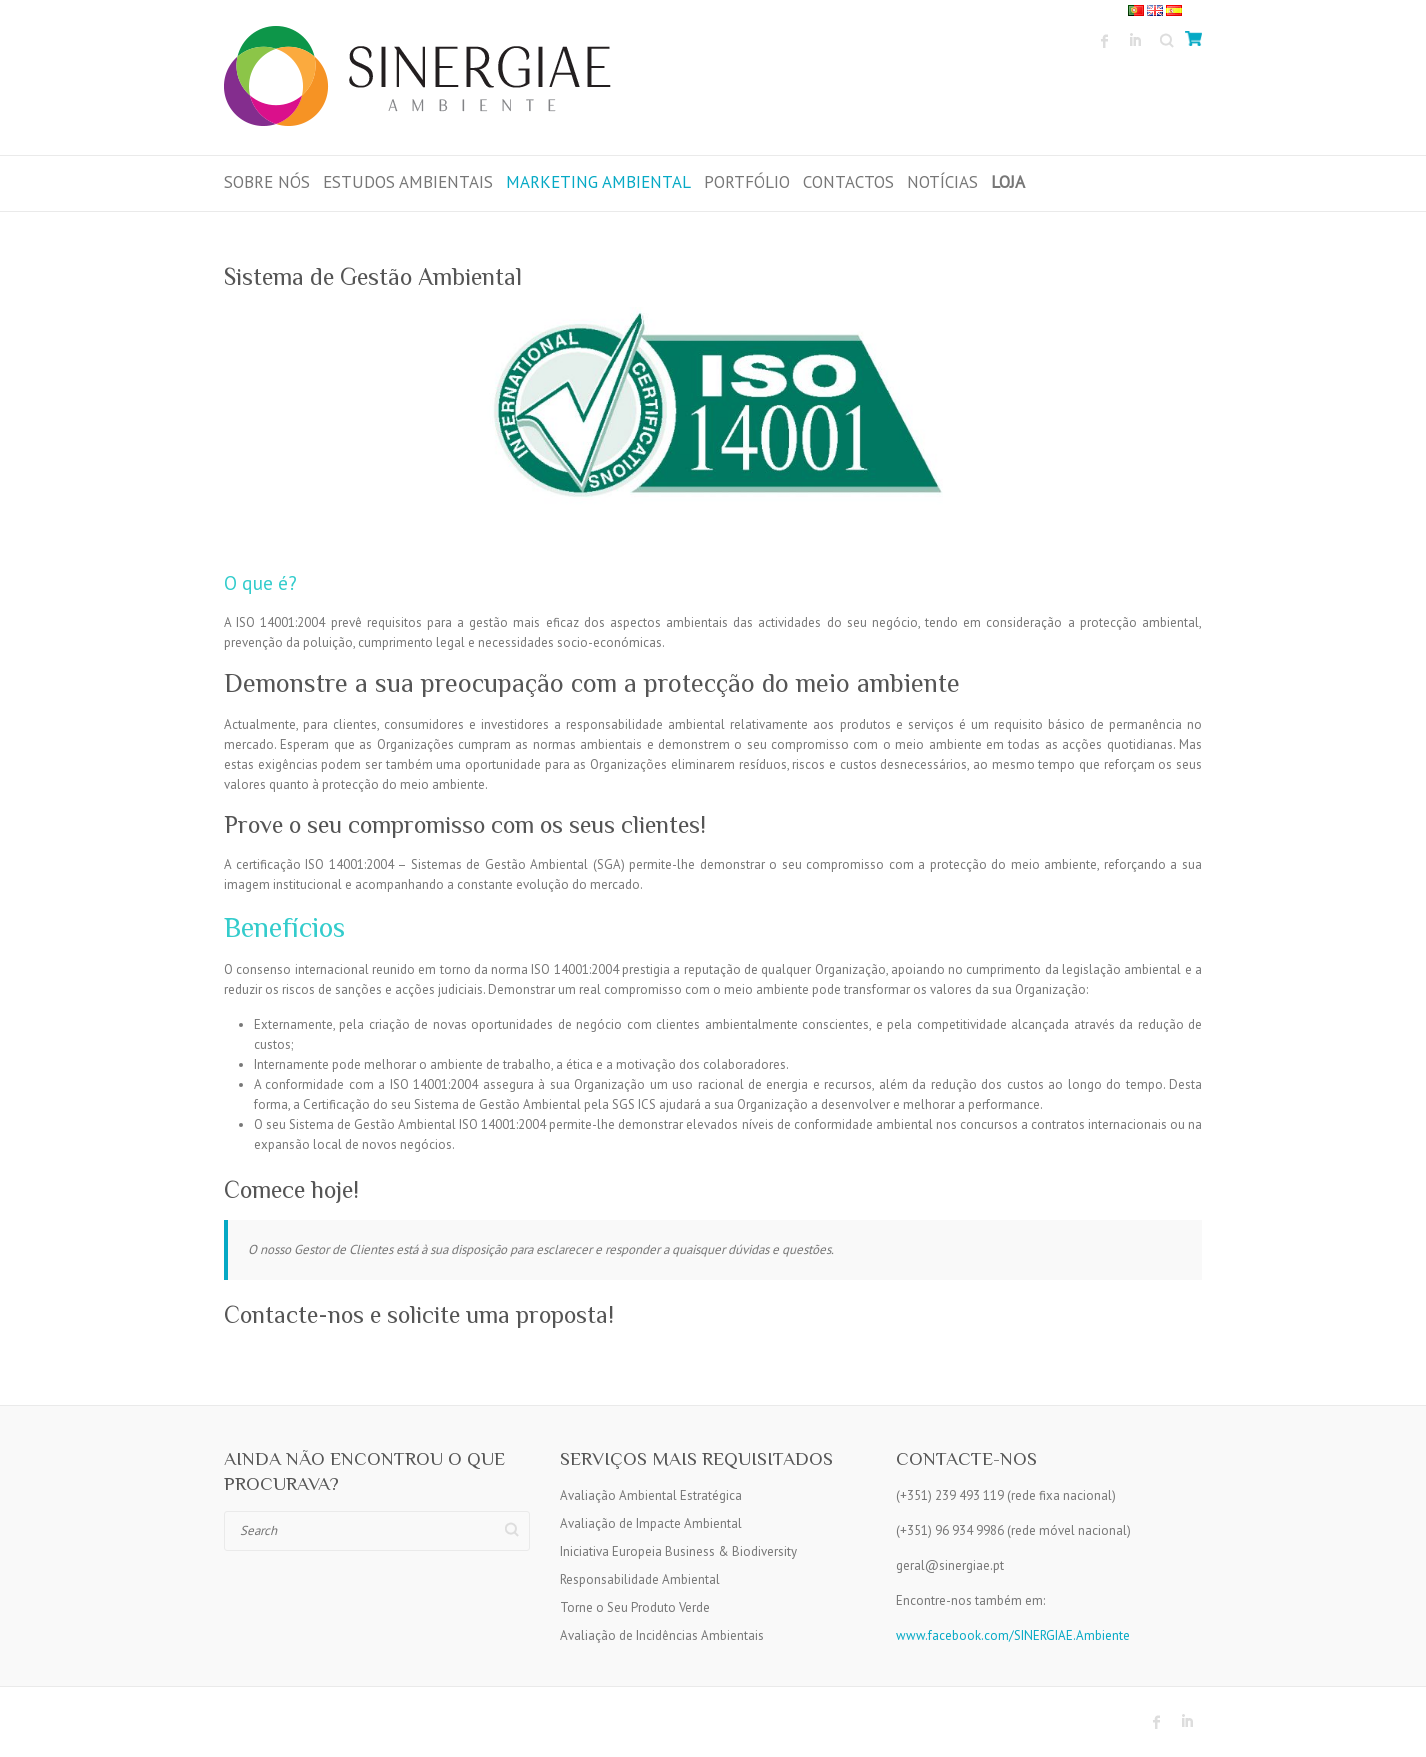 This screenshot has height=1757, width=1426. I want to click on LOJA, so click(1008, 182).